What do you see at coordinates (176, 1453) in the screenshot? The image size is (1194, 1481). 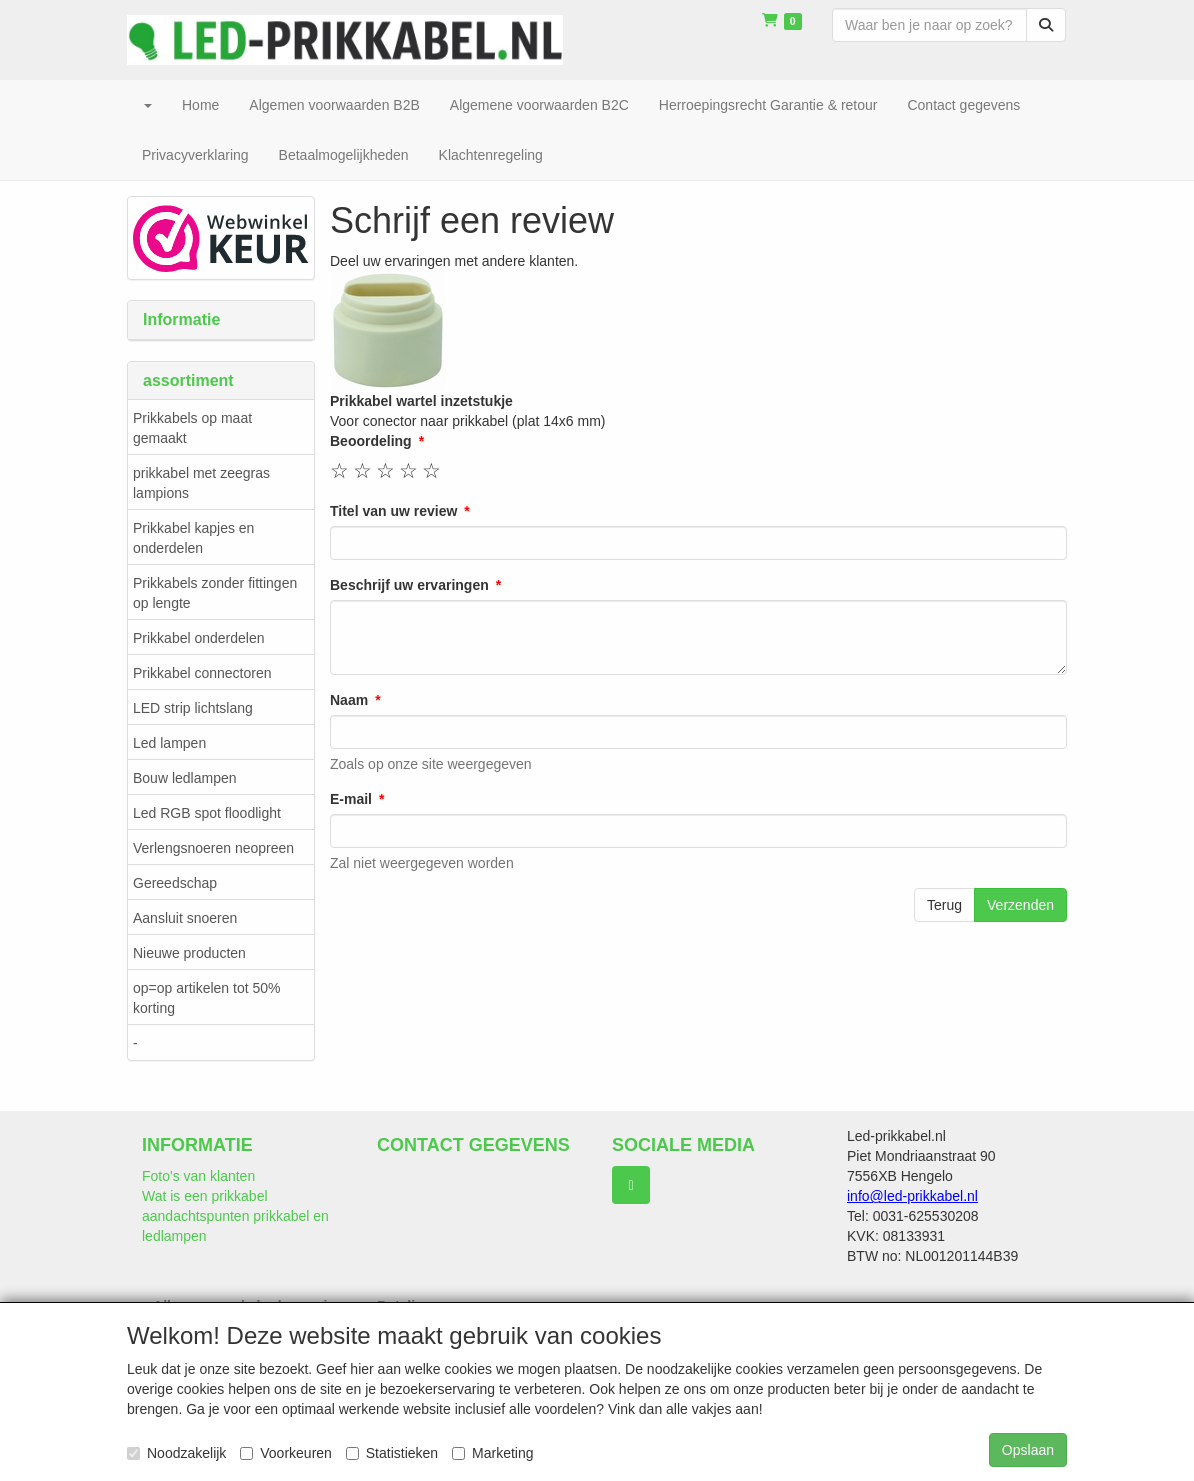 I see `Noodzakelijk` at bounding box center [176, 1453].